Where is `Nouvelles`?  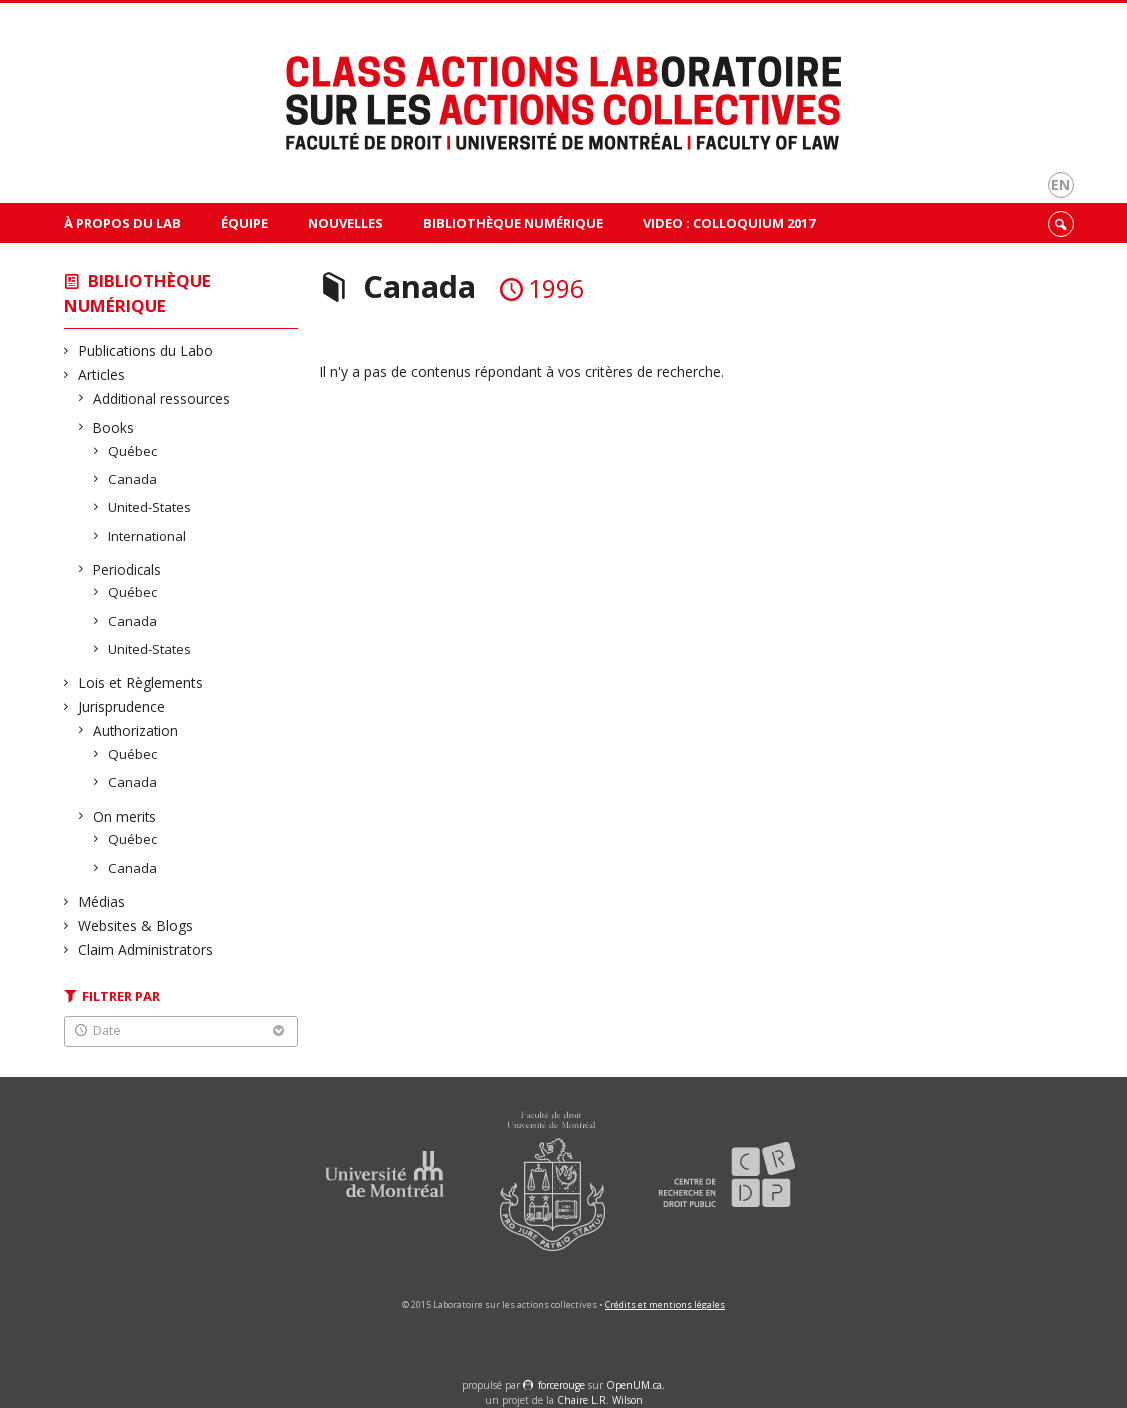 Nouvelles is located at coordinates (345, 223).